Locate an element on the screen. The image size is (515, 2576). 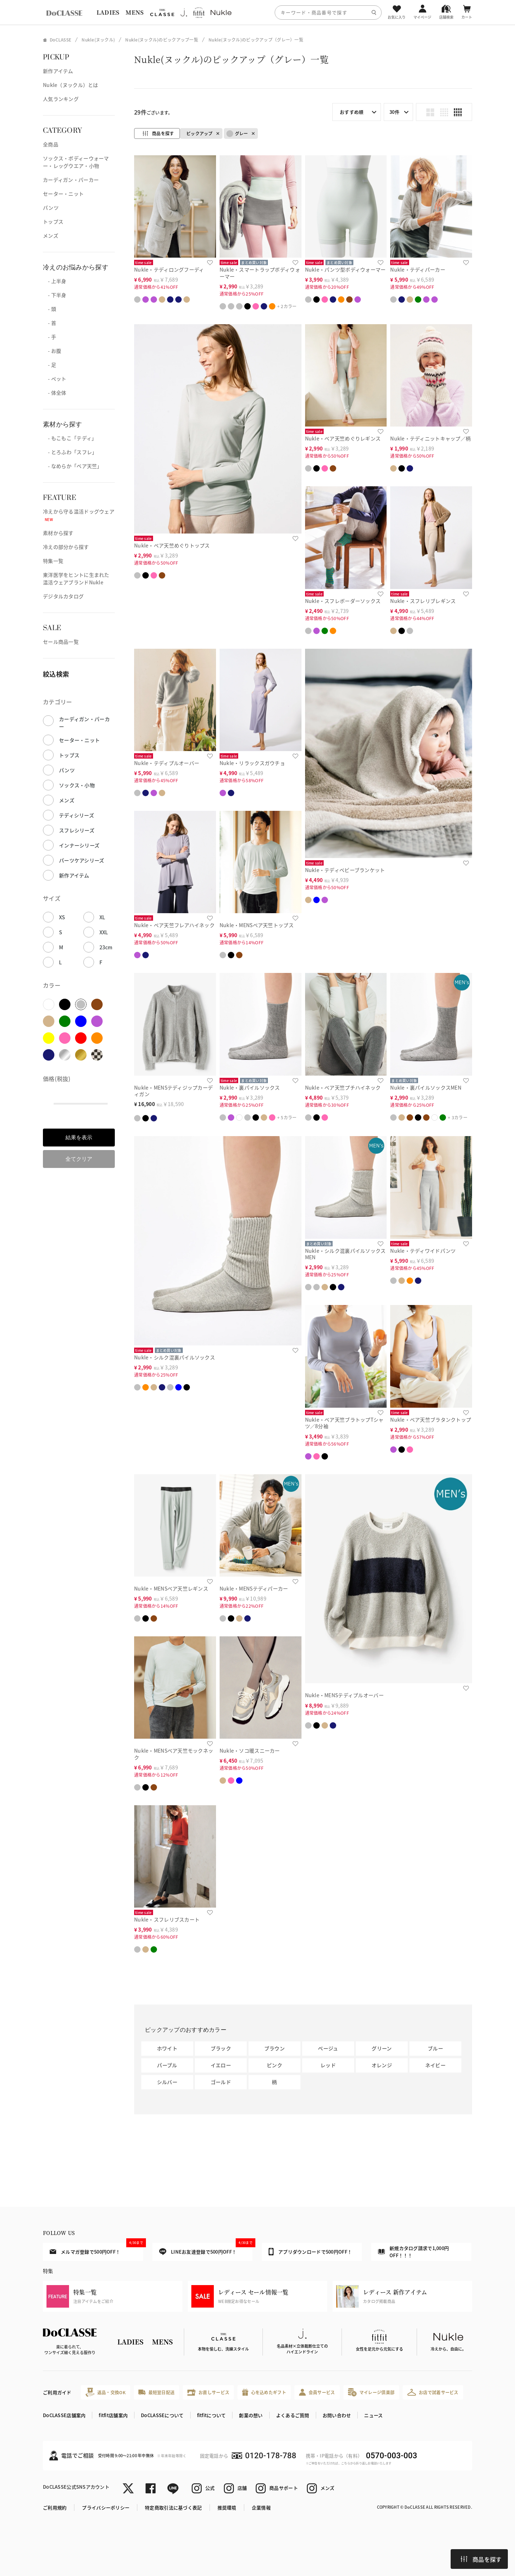
全商品 is located at coordinates (50, 144).